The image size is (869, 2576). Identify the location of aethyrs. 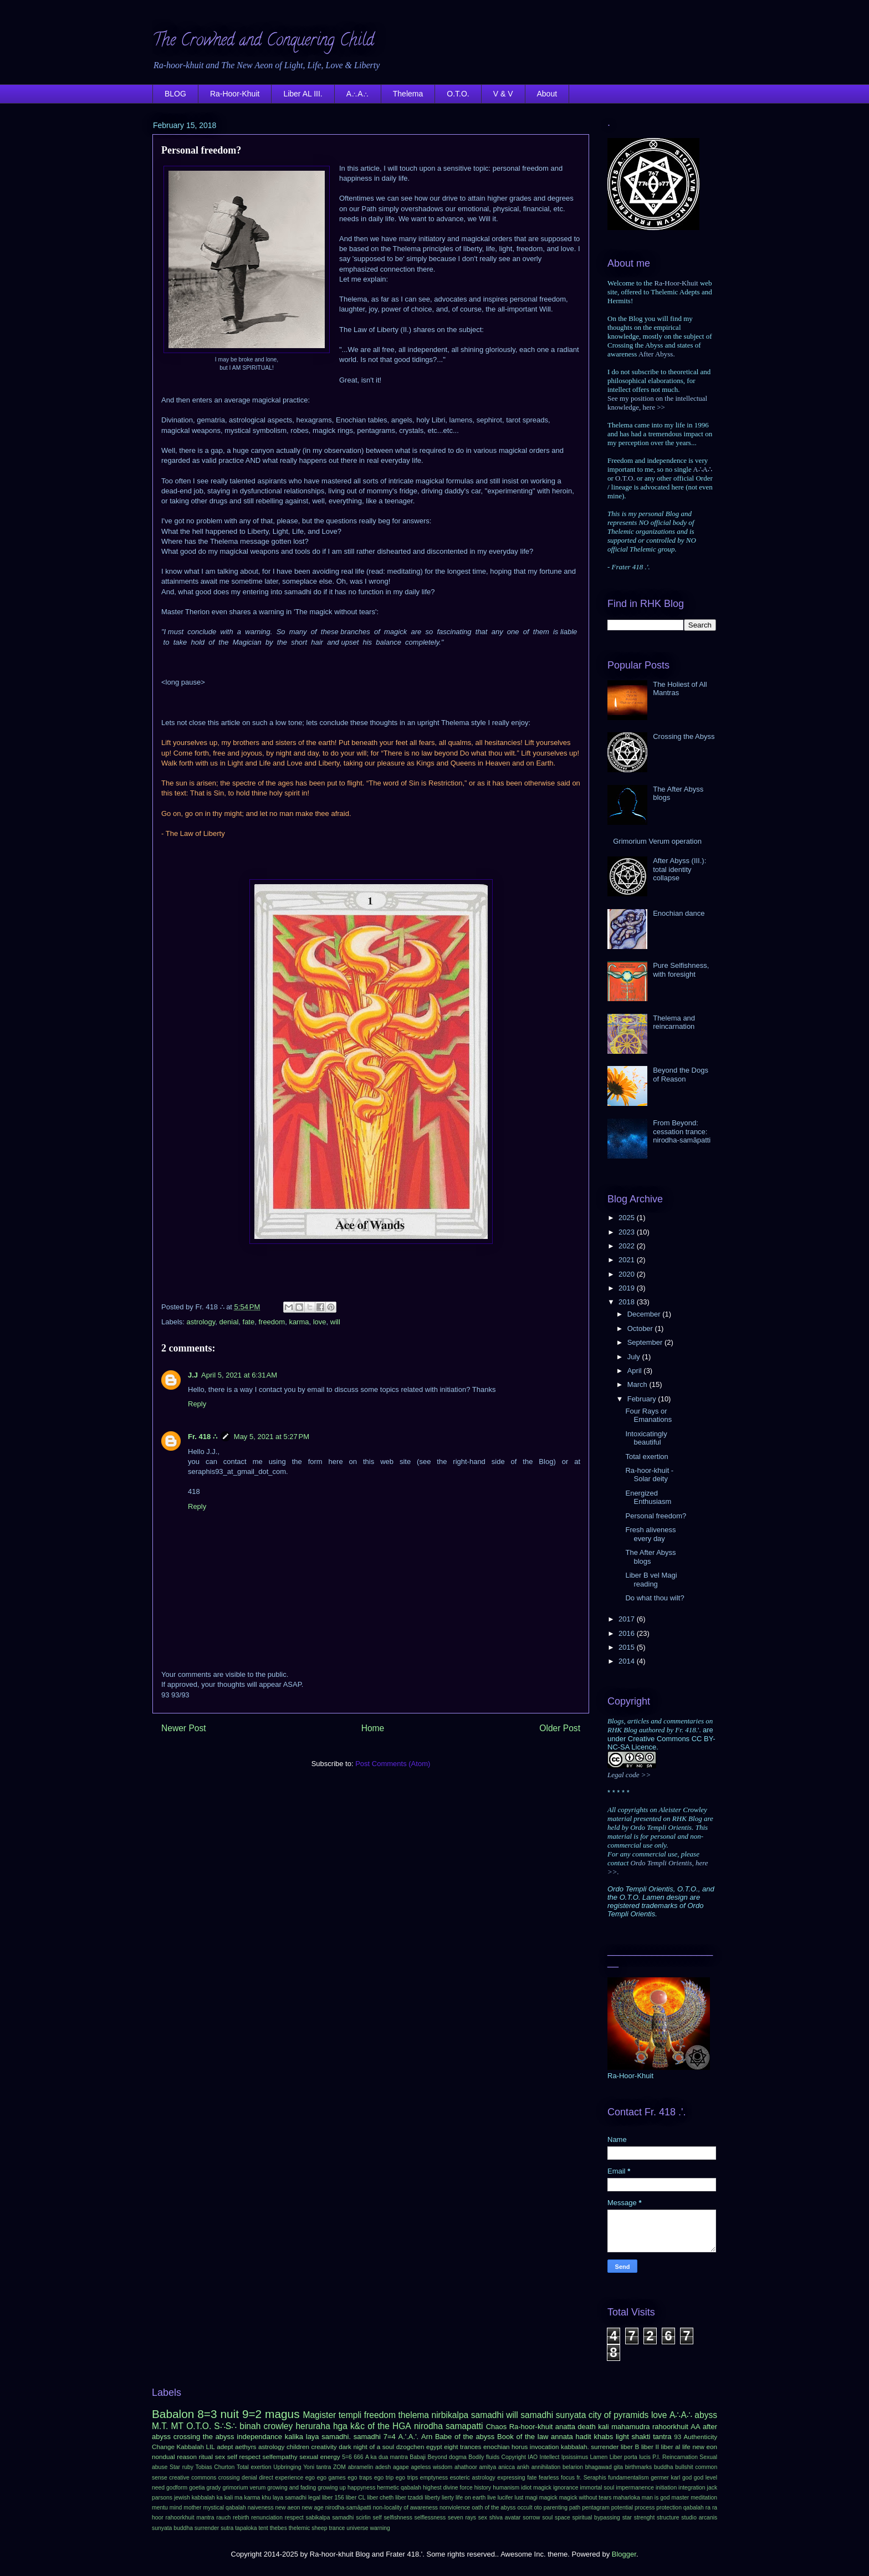
(245, 2446).